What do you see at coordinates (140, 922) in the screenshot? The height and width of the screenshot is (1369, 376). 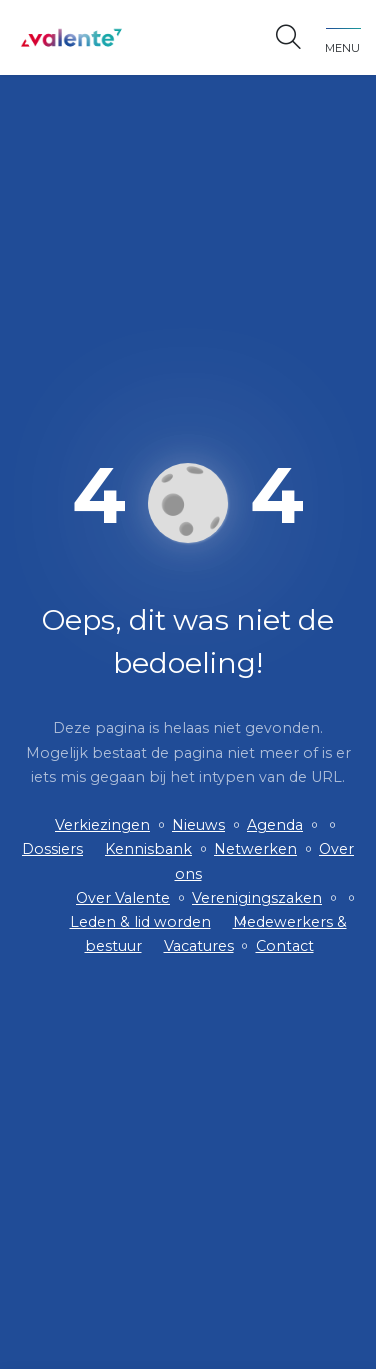 I see `Leden & lid worden` at bounding box center [140, 922].